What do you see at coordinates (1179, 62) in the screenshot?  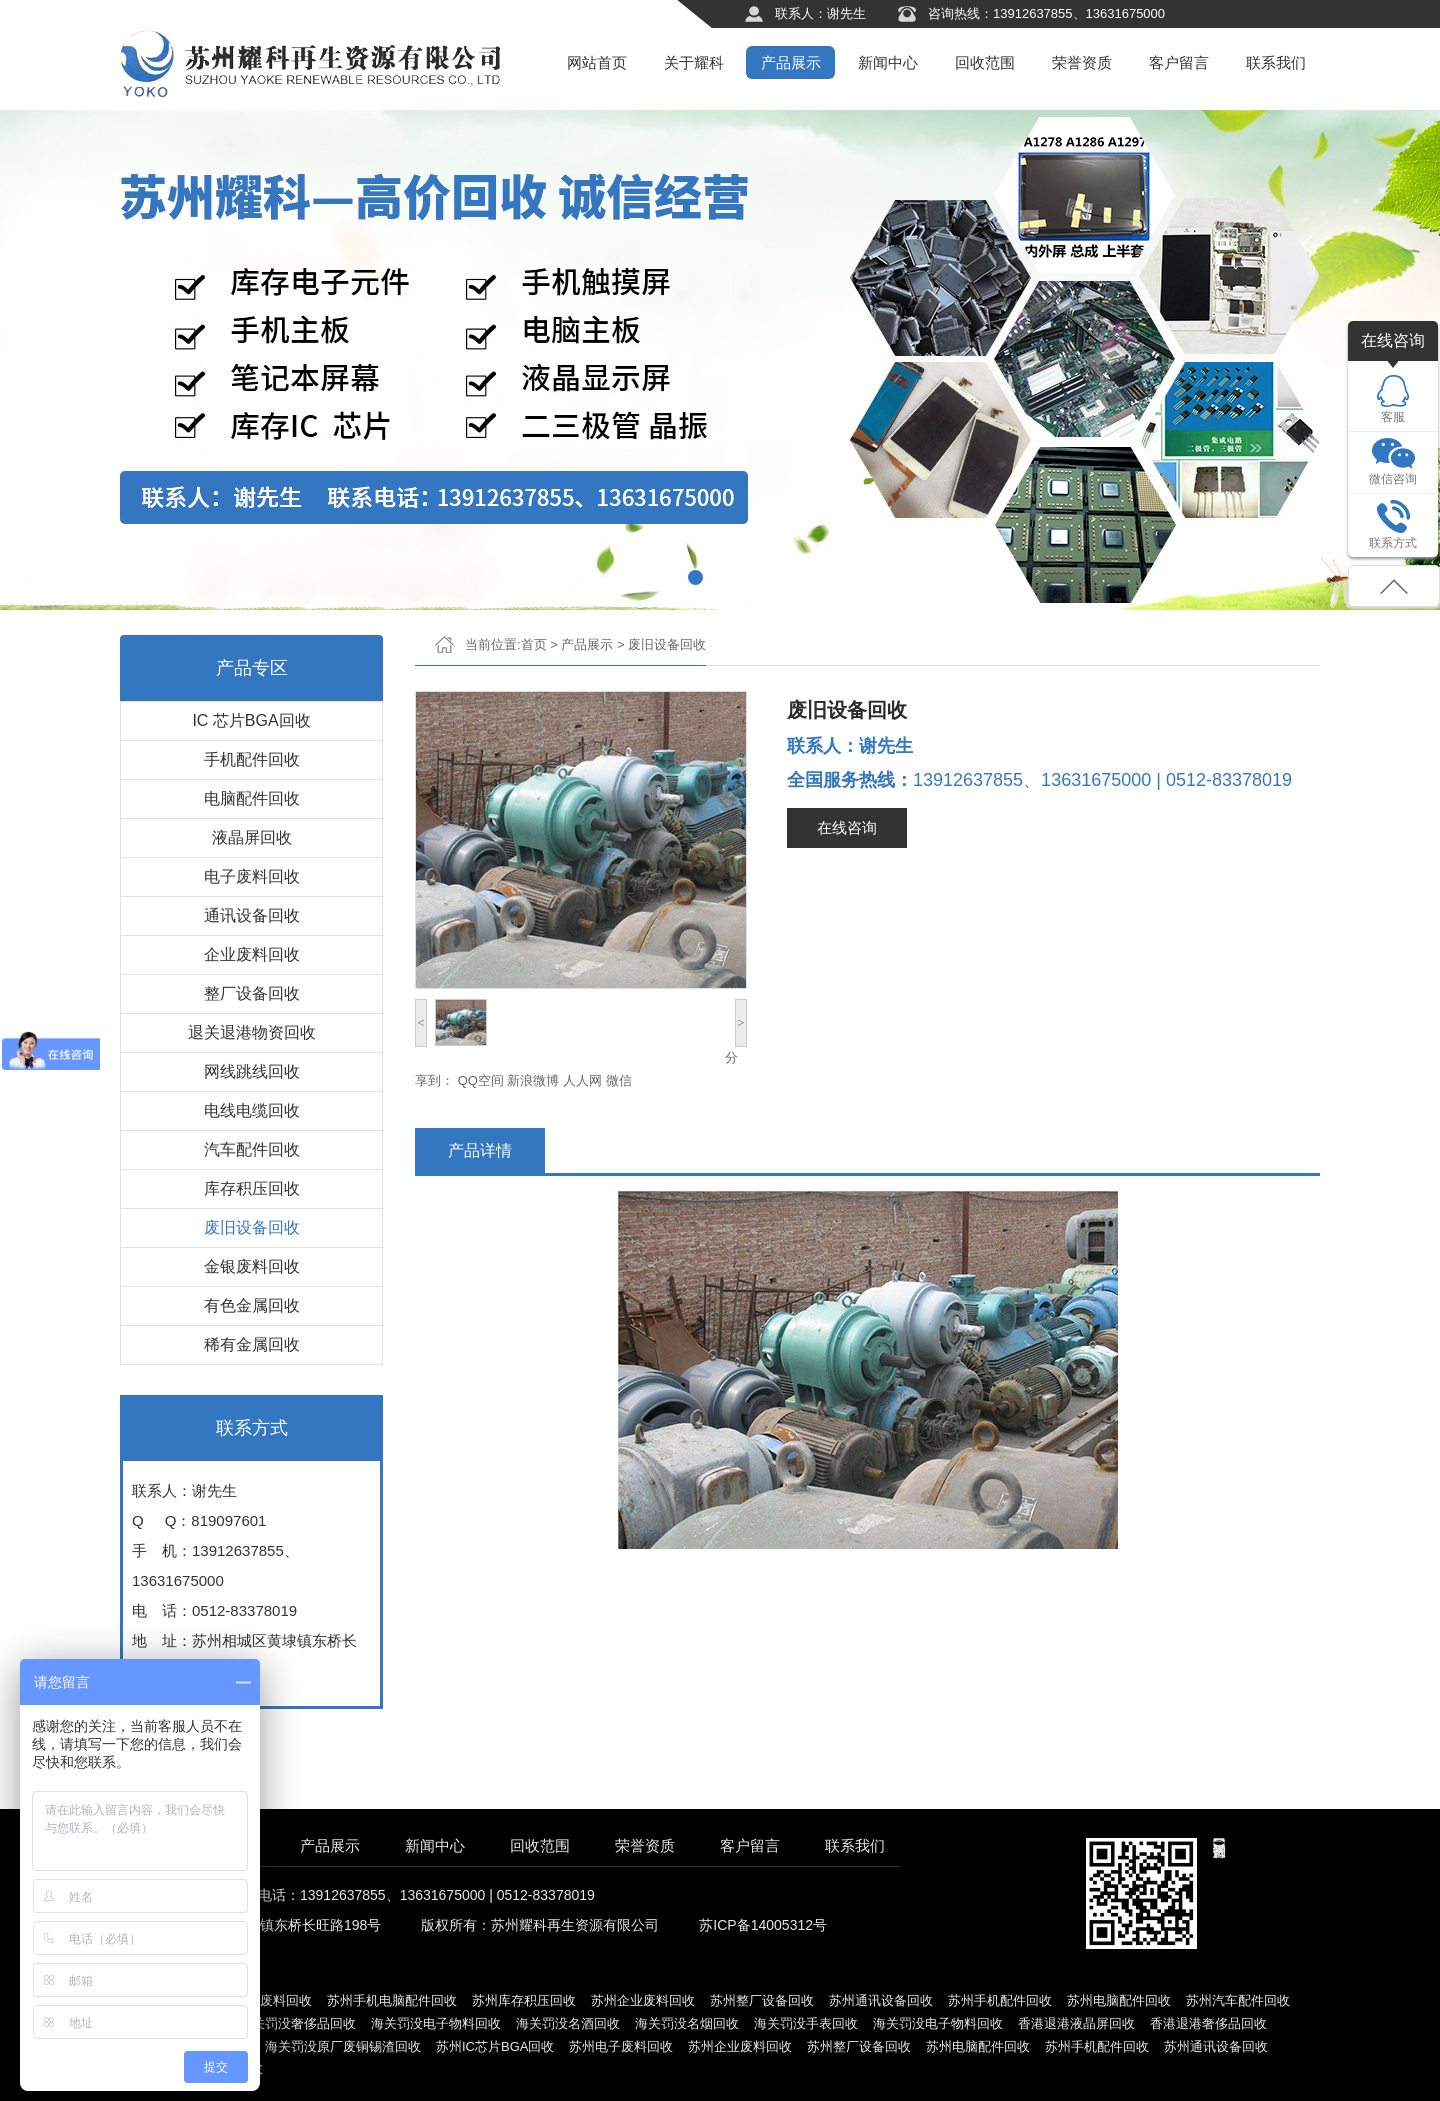 I see `客户留言` at bounding box center [1179, 62].